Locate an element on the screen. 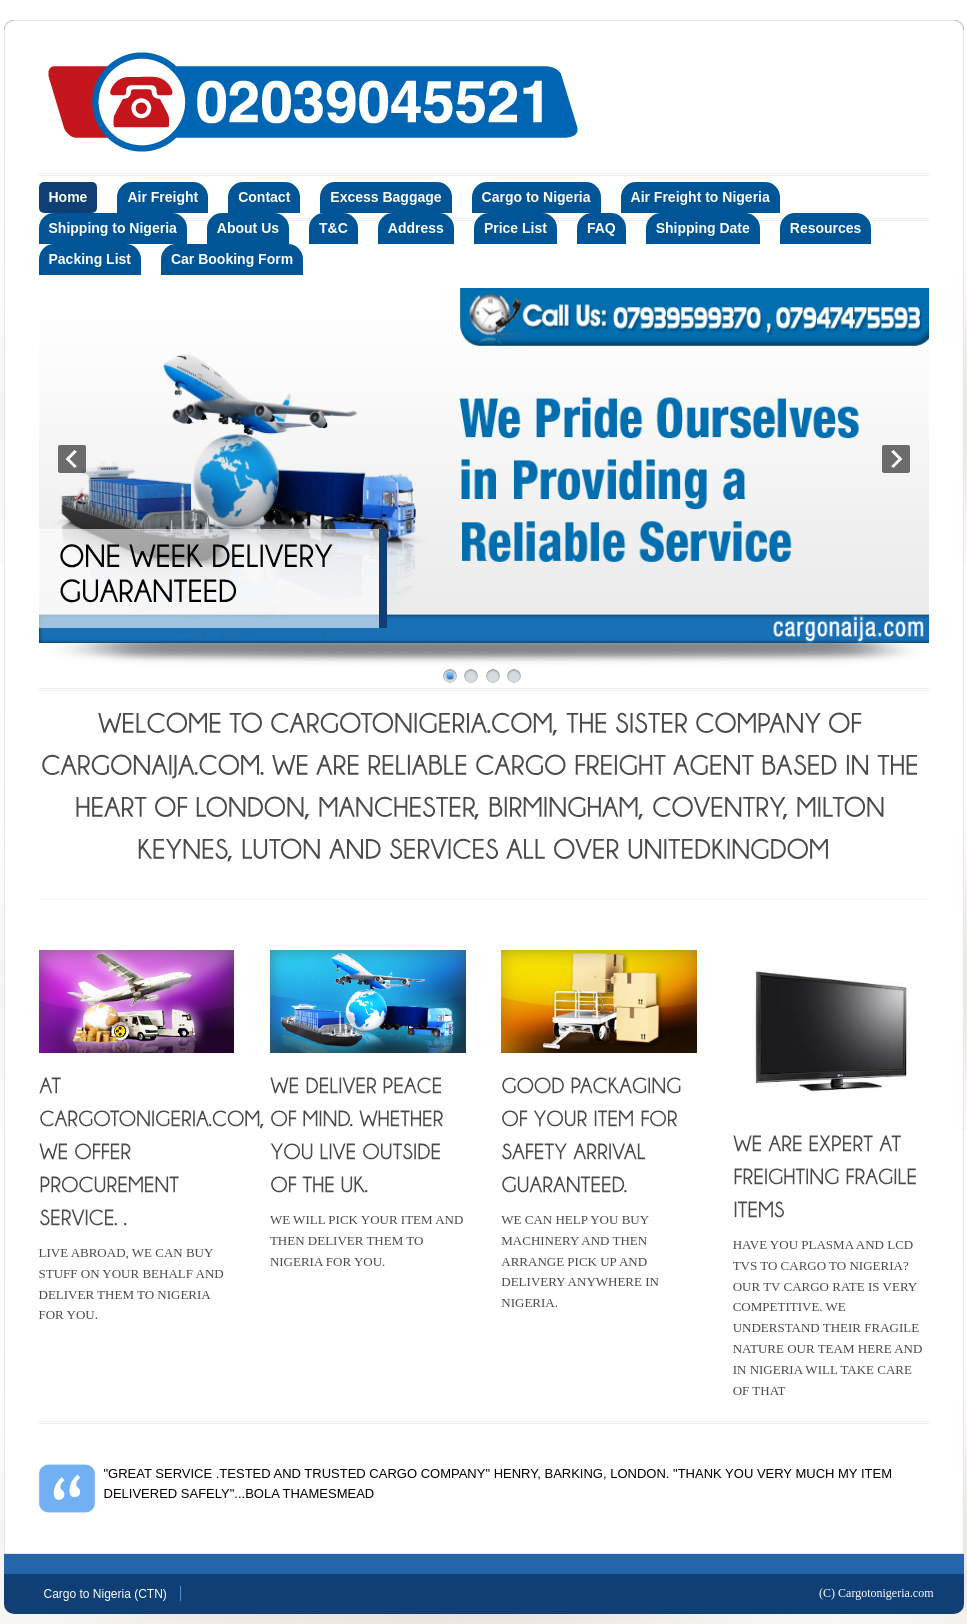 The height and width of the screenshot is (1624, 967). T&C is located at coordinates (333, 228).